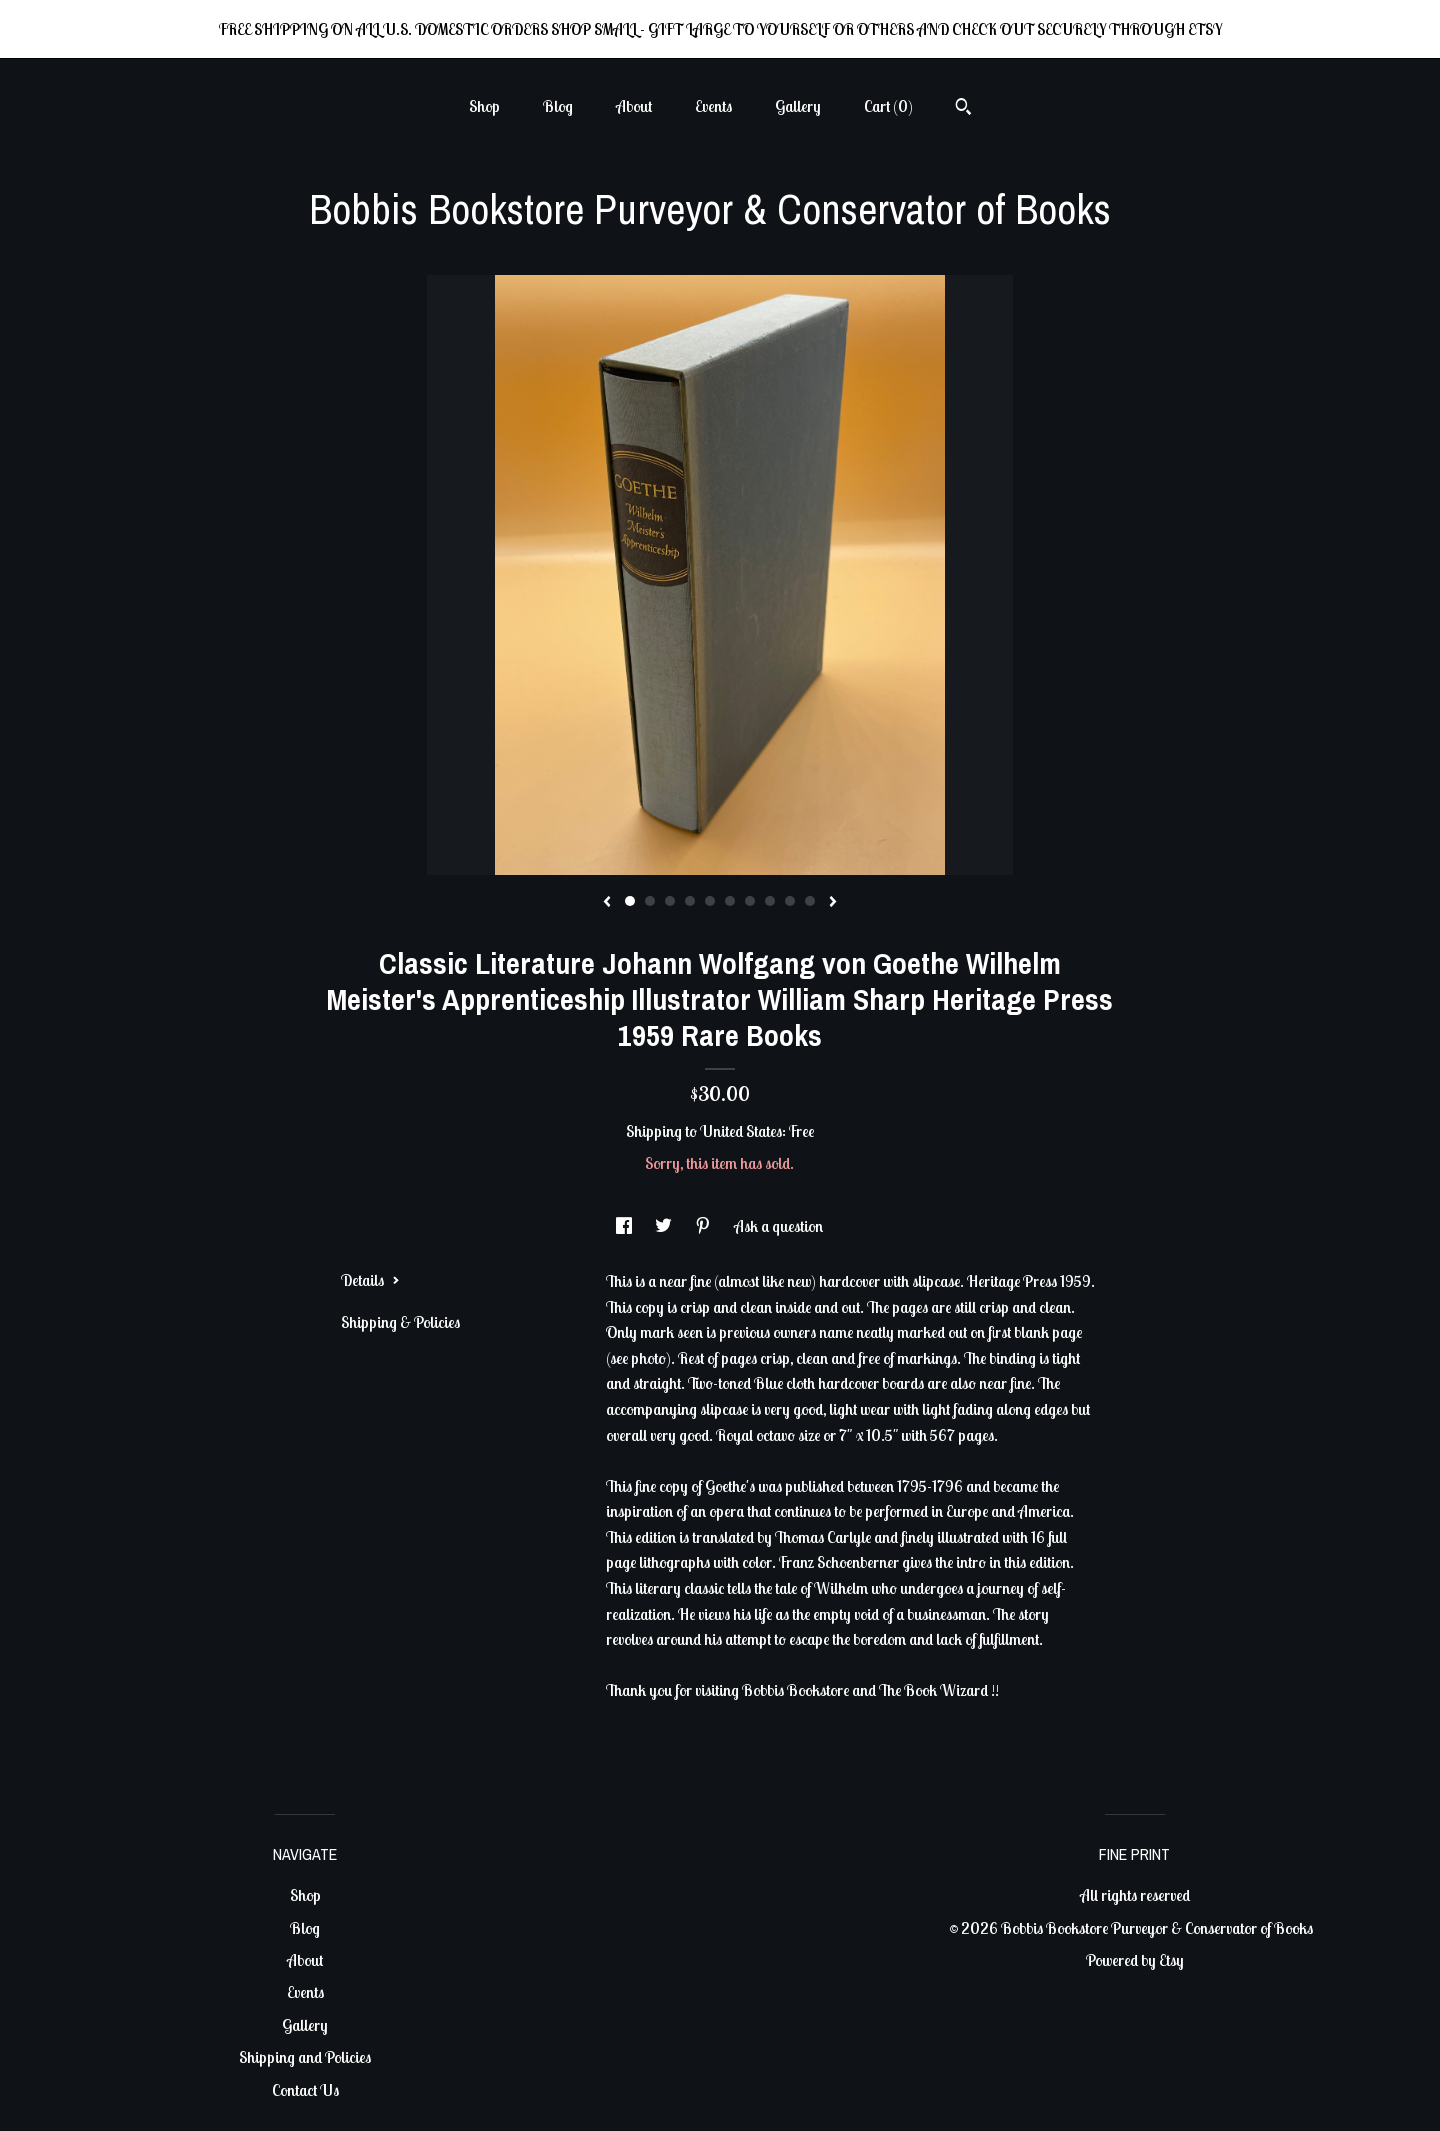 Image resolution: width=1440 pixels, height=2131 pixels. I want to click on Shipping and Policies, so click(305, 2057).